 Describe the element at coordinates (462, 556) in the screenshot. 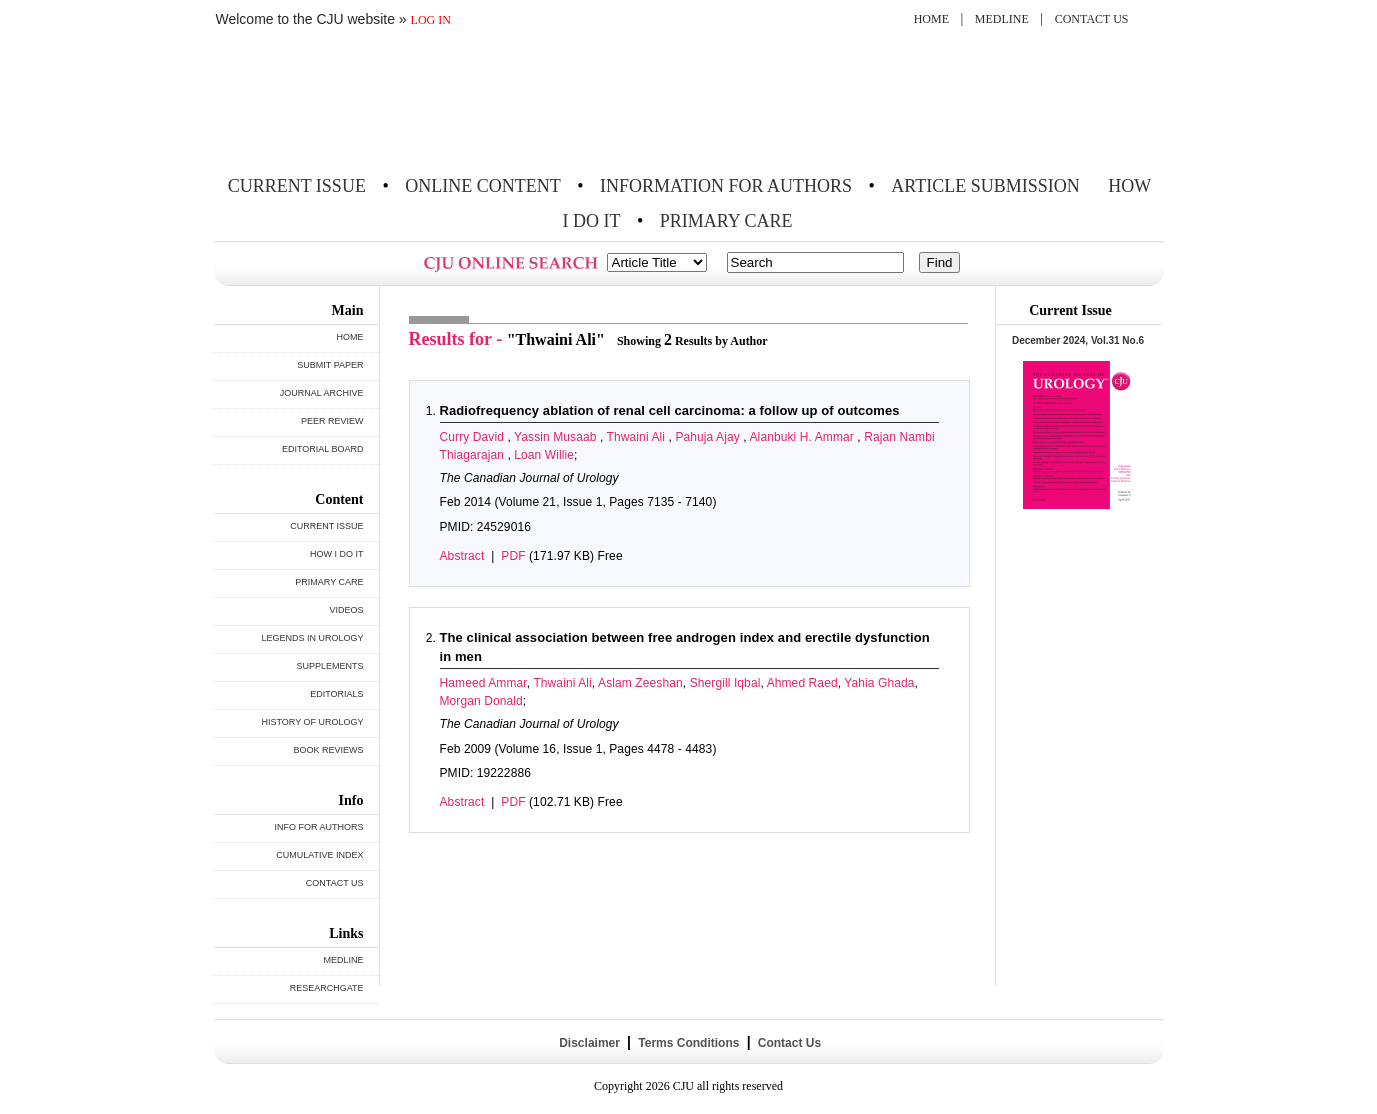

I see `Abstract` at that location.